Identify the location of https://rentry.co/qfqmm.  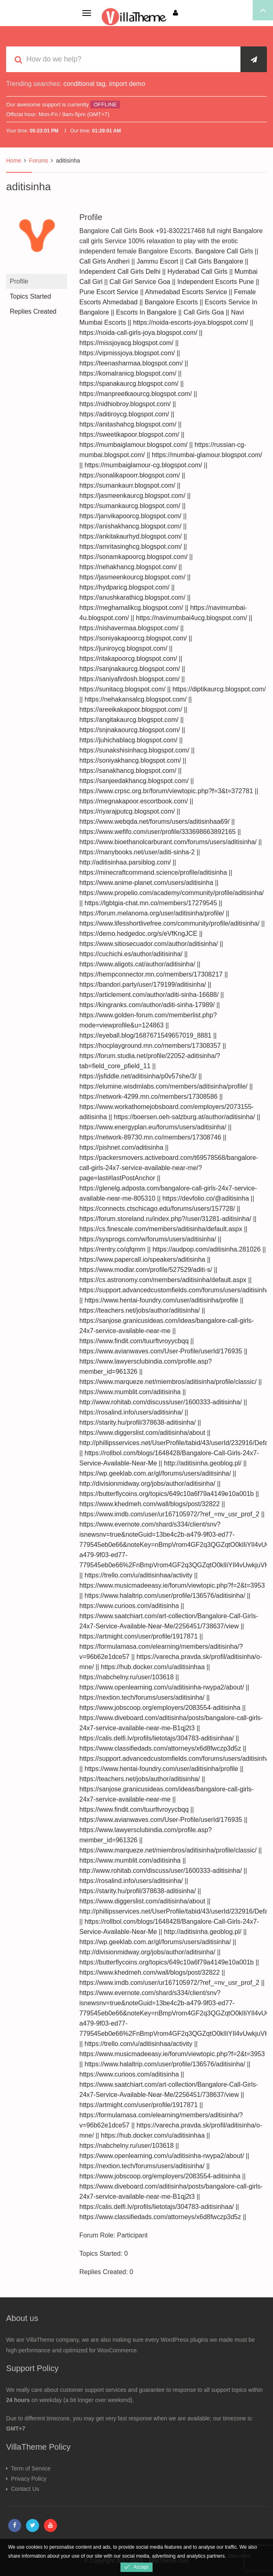
(112, 1249).